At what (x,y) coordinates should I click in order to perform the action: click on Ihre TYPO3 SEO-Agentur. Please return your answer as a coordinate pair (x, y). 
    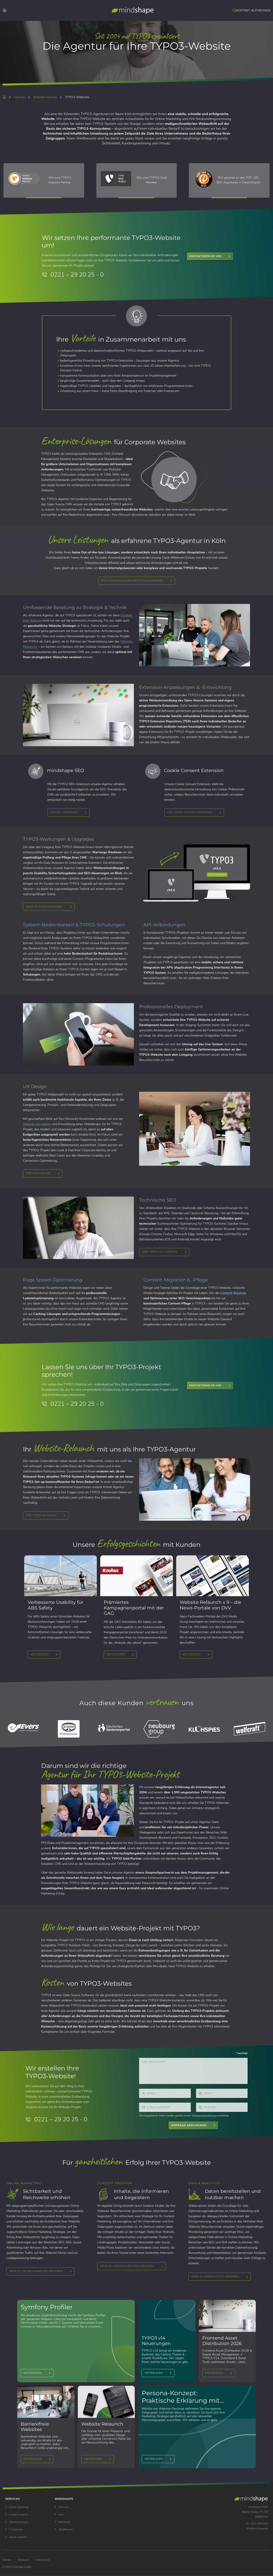
    Looking at the image, I should click on (159, 1252).